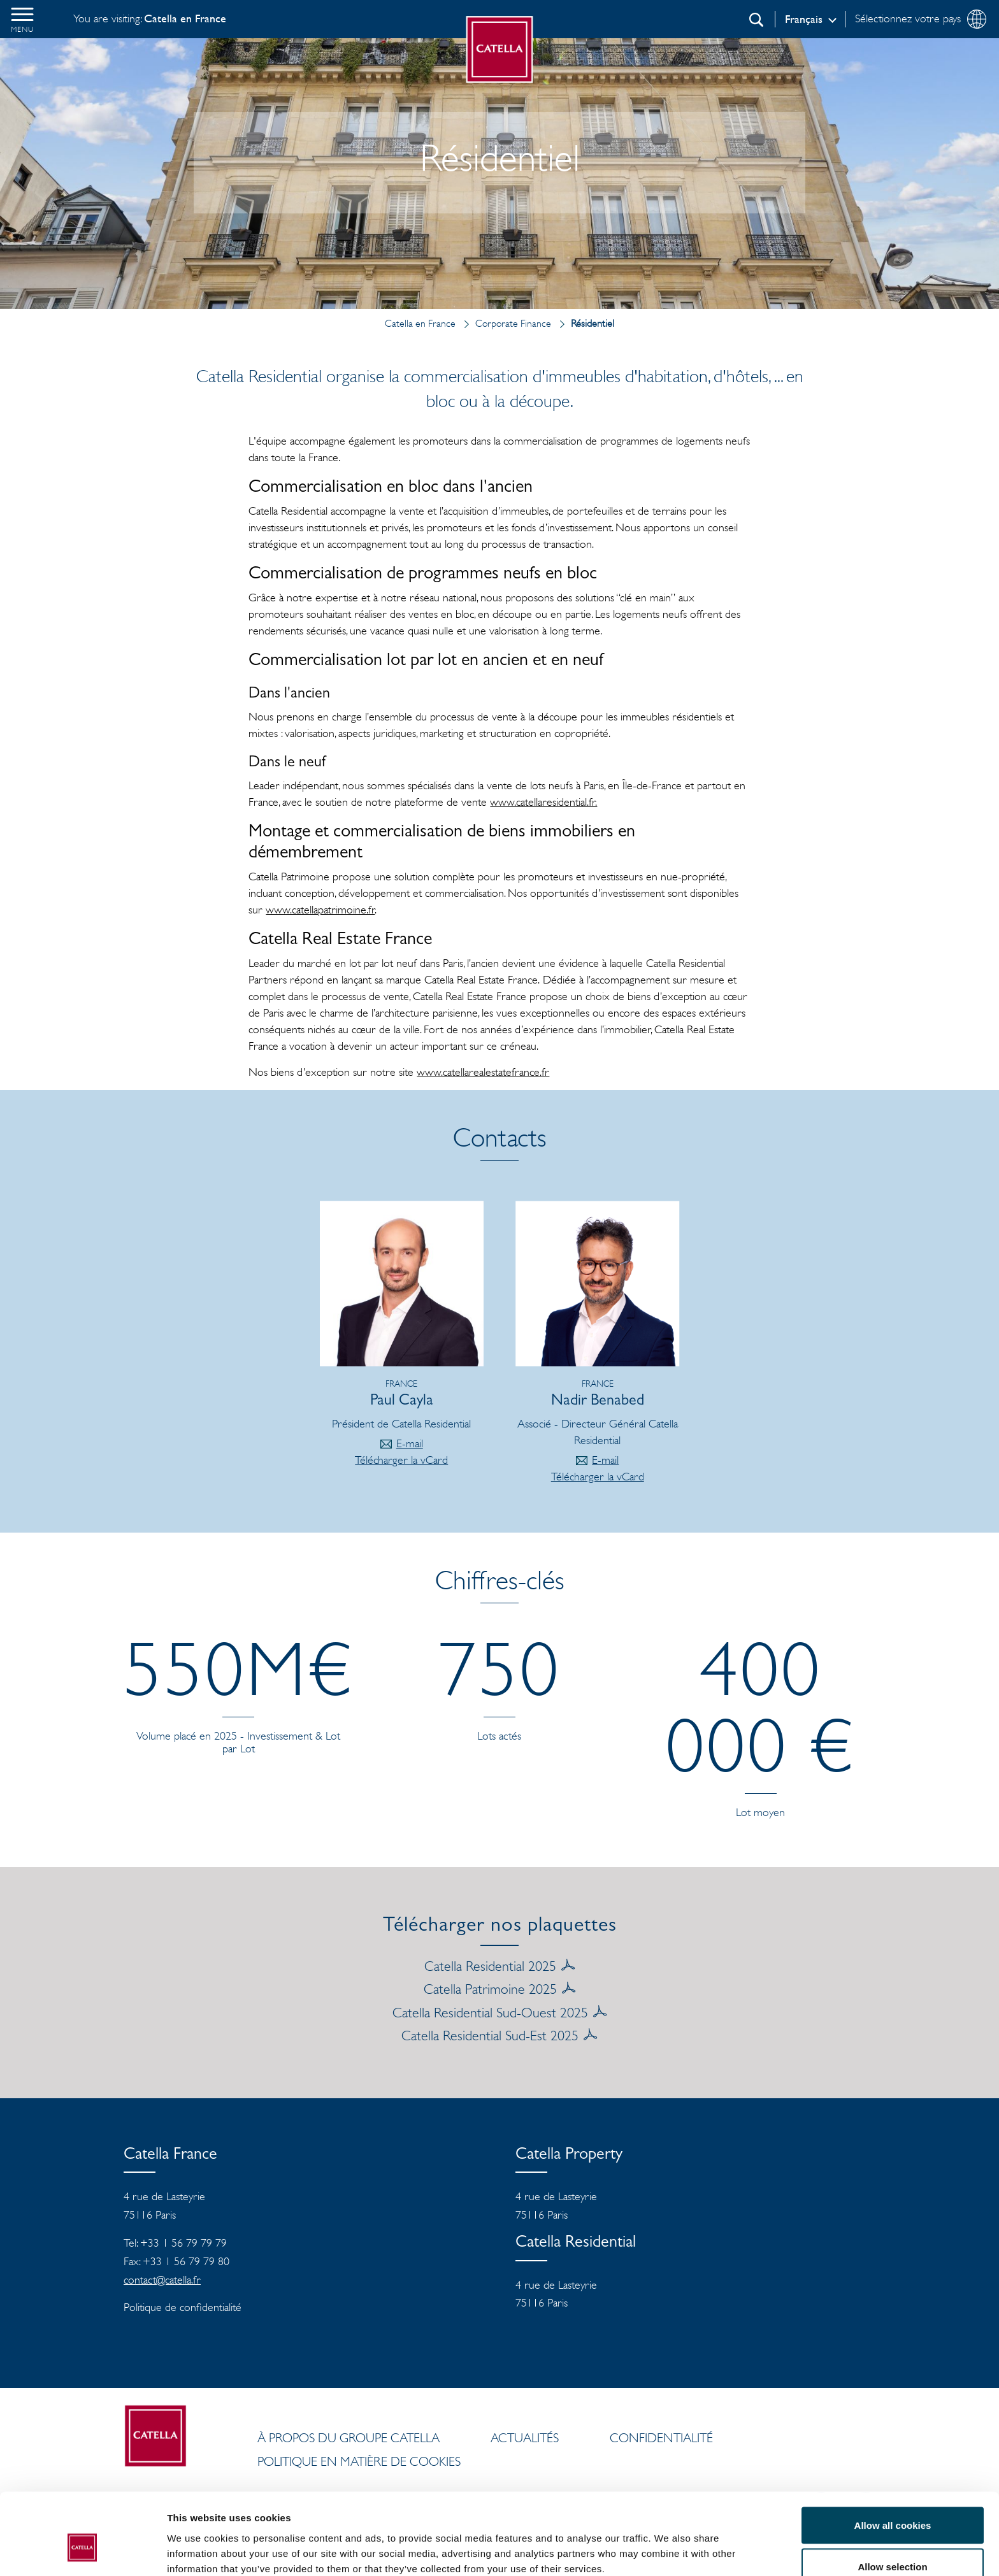 The height and width of the screenshot is (2576, 999). What do you see at coordinates (320, 910) in the screenshot?
I see `www.catellapatrimoine.fr` at bounding box center [320, 910].